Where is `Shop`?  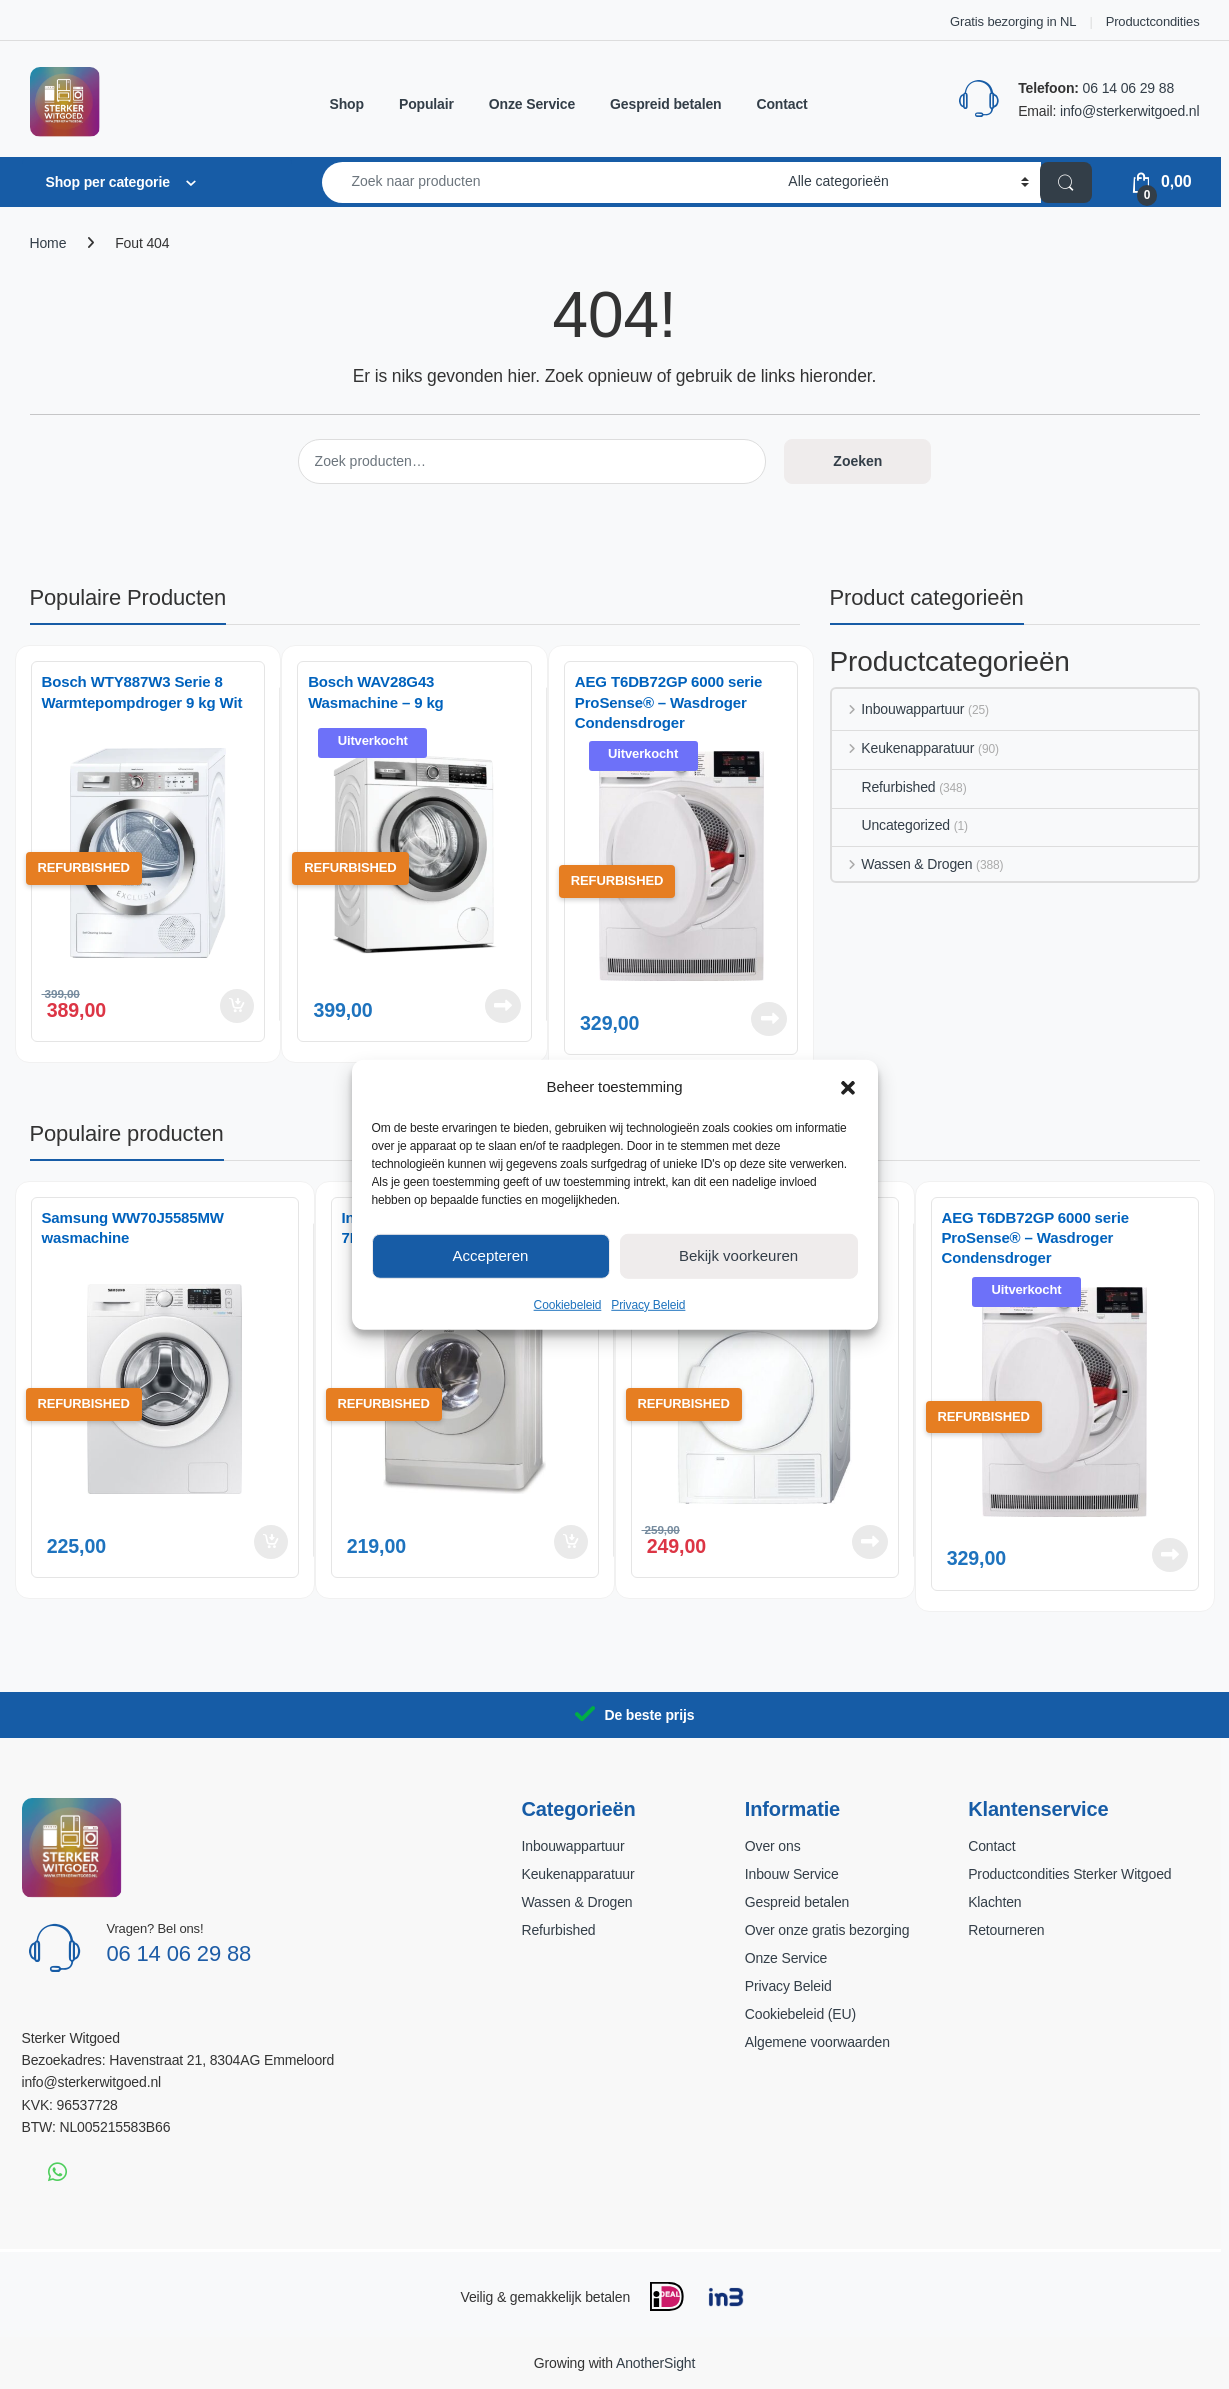 Shop is located at coordinates (347, 104).